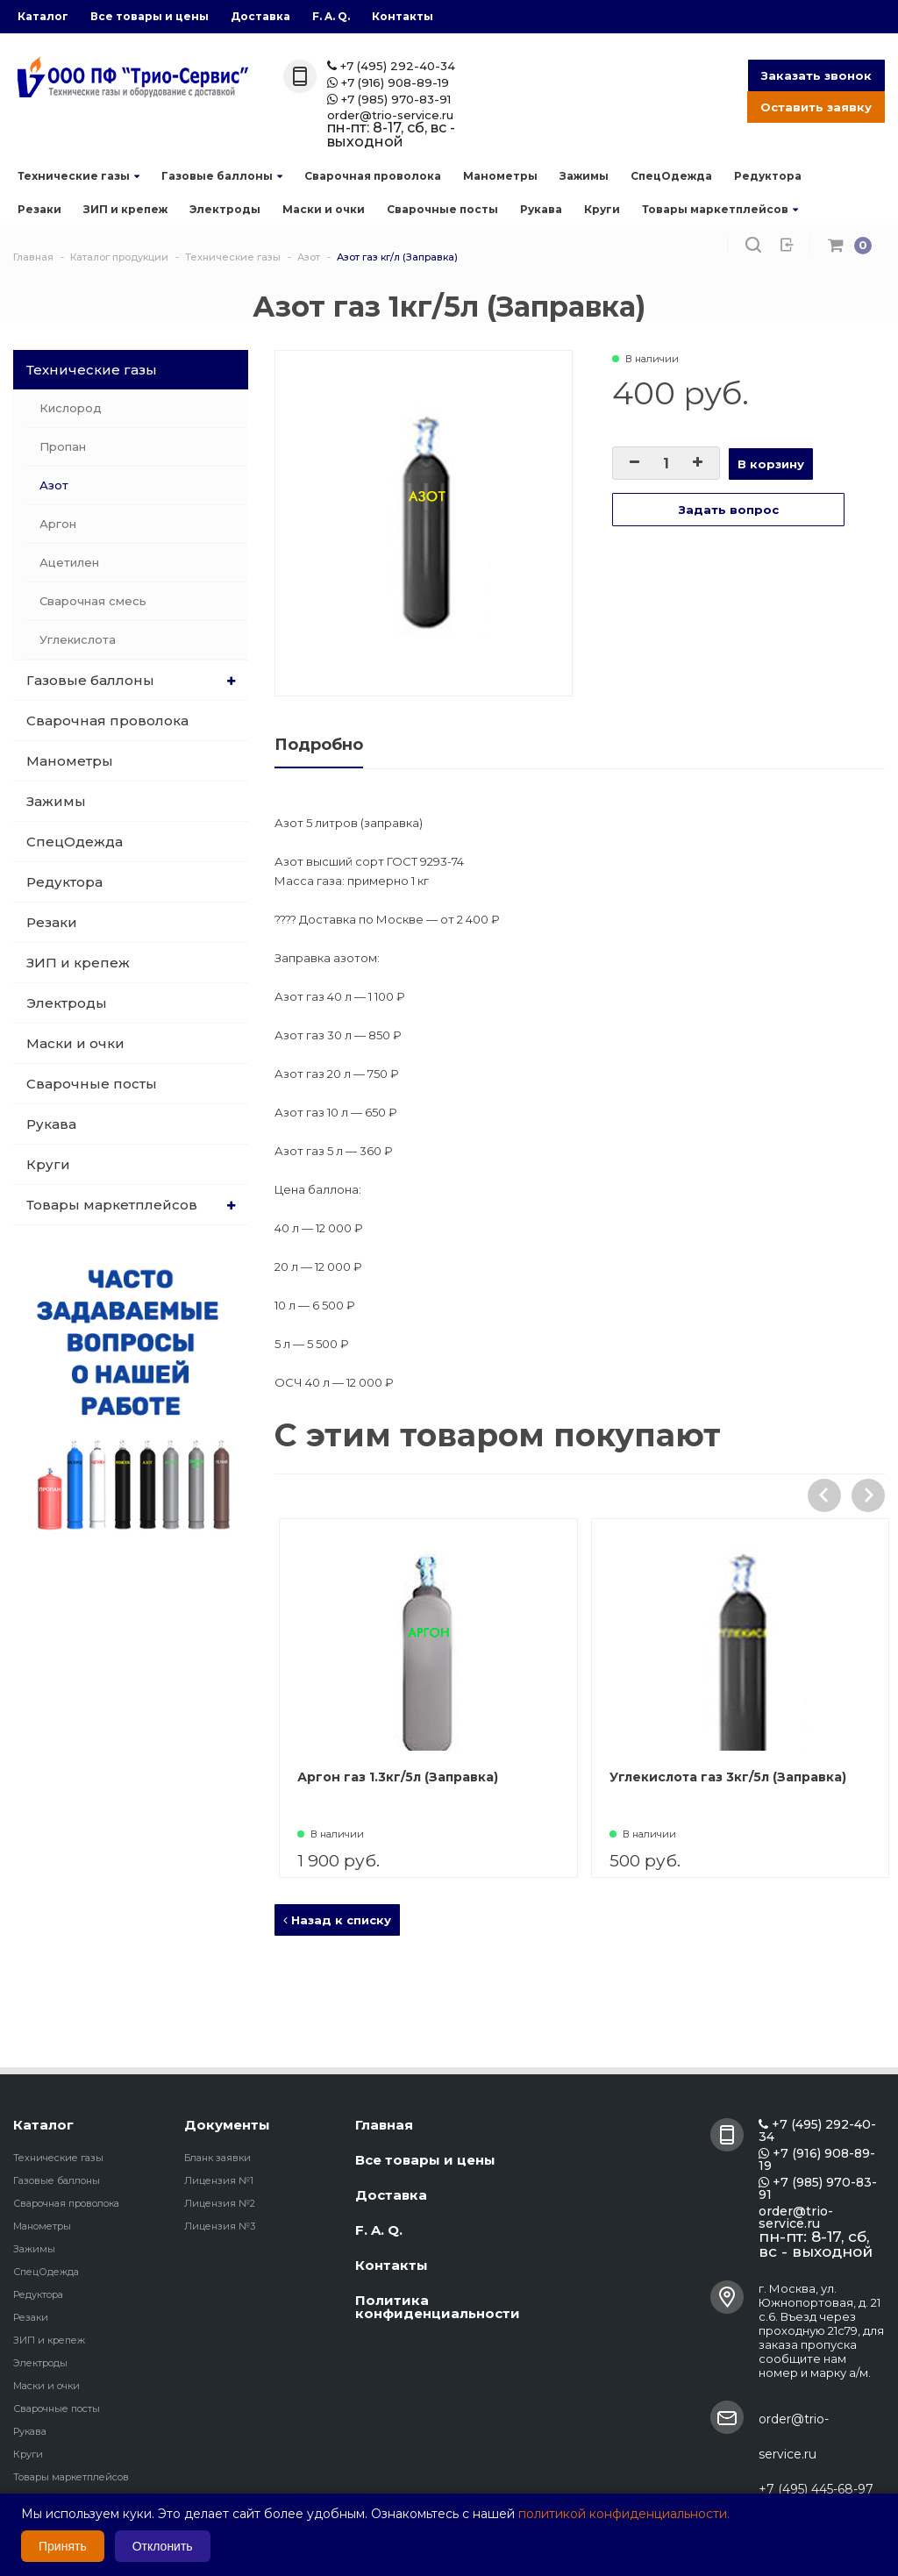 Image resolution: width=898 pixels, height=2576 pixels. I want to click on Углекислота, so click(77, 639).